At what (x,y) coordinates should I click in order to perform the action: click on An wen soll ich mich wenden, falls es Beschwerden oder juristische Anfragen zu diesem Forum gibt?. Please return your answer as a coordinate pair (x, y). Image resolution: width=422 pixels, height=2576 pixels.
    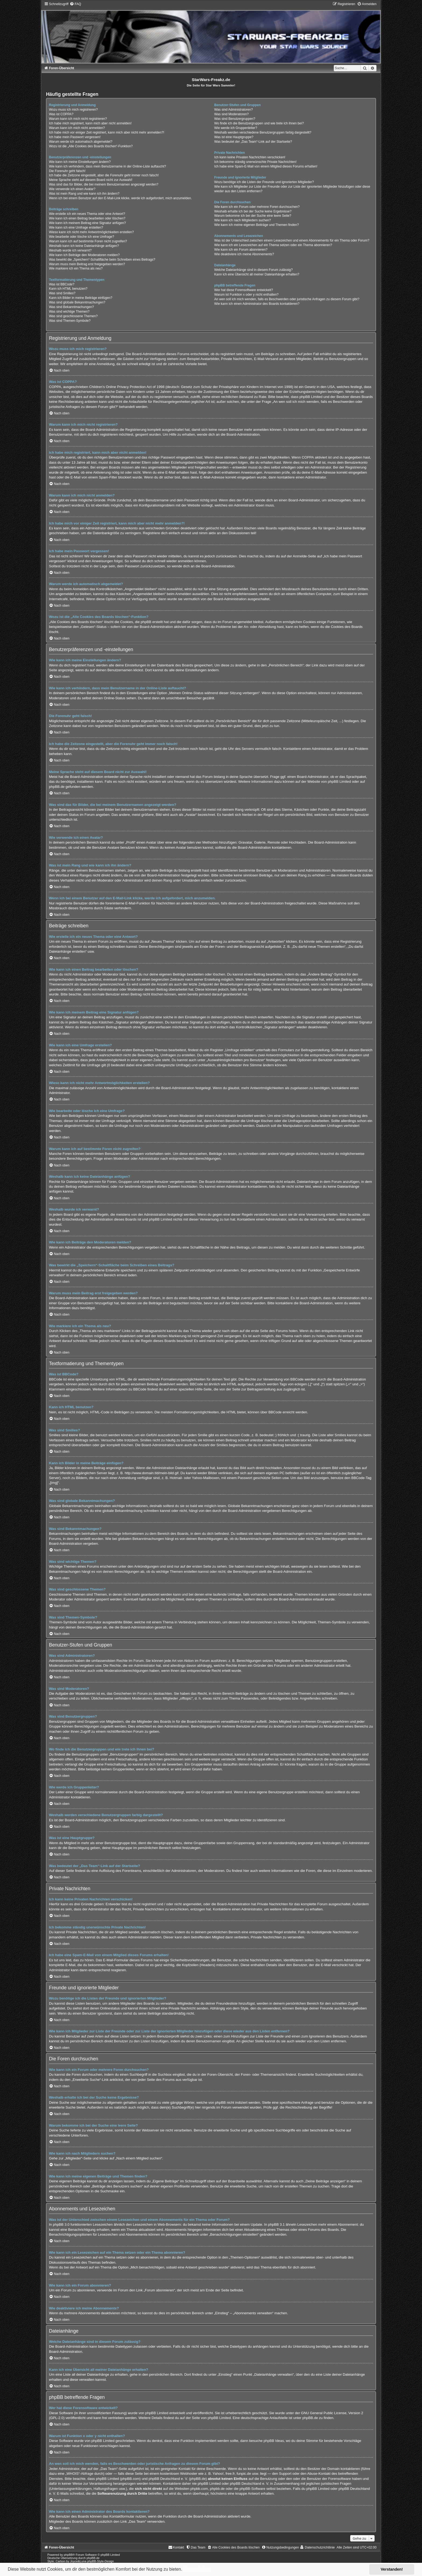
    Looking at the image, I should click on (286, 299).